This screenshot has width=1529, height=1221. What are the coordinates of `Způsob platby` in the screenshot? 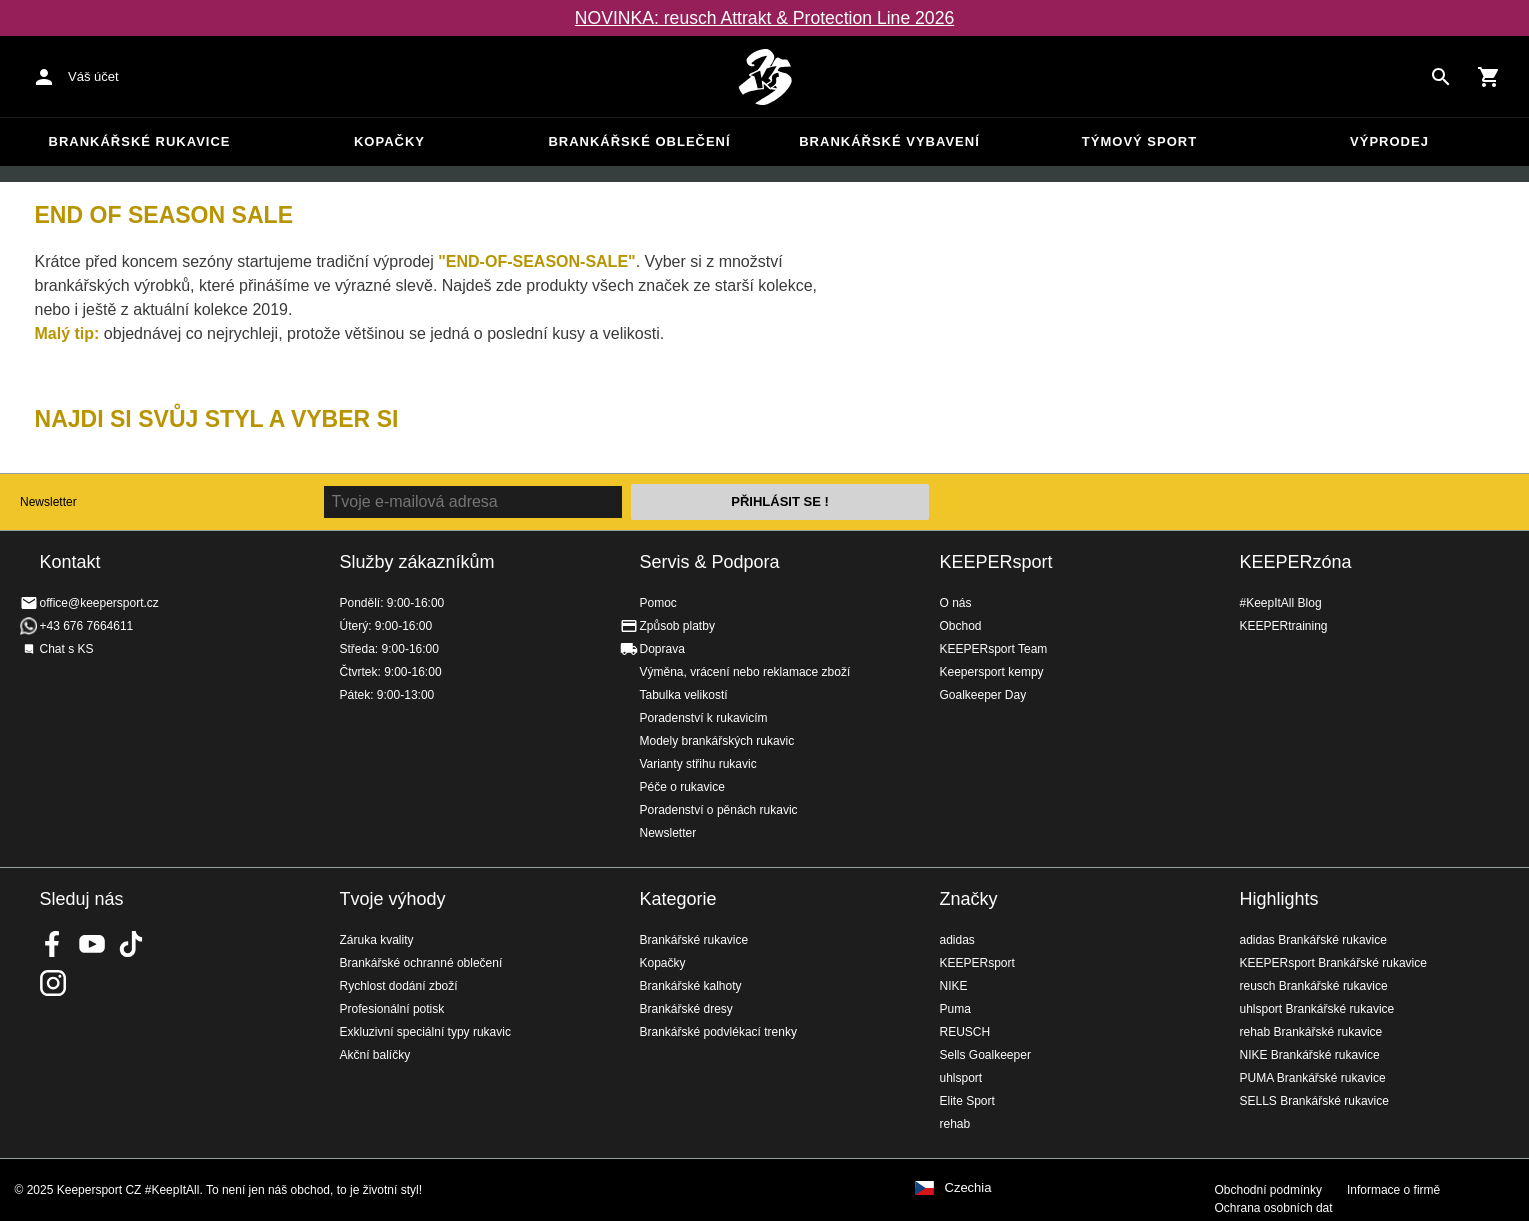 It's located at (677, 626).